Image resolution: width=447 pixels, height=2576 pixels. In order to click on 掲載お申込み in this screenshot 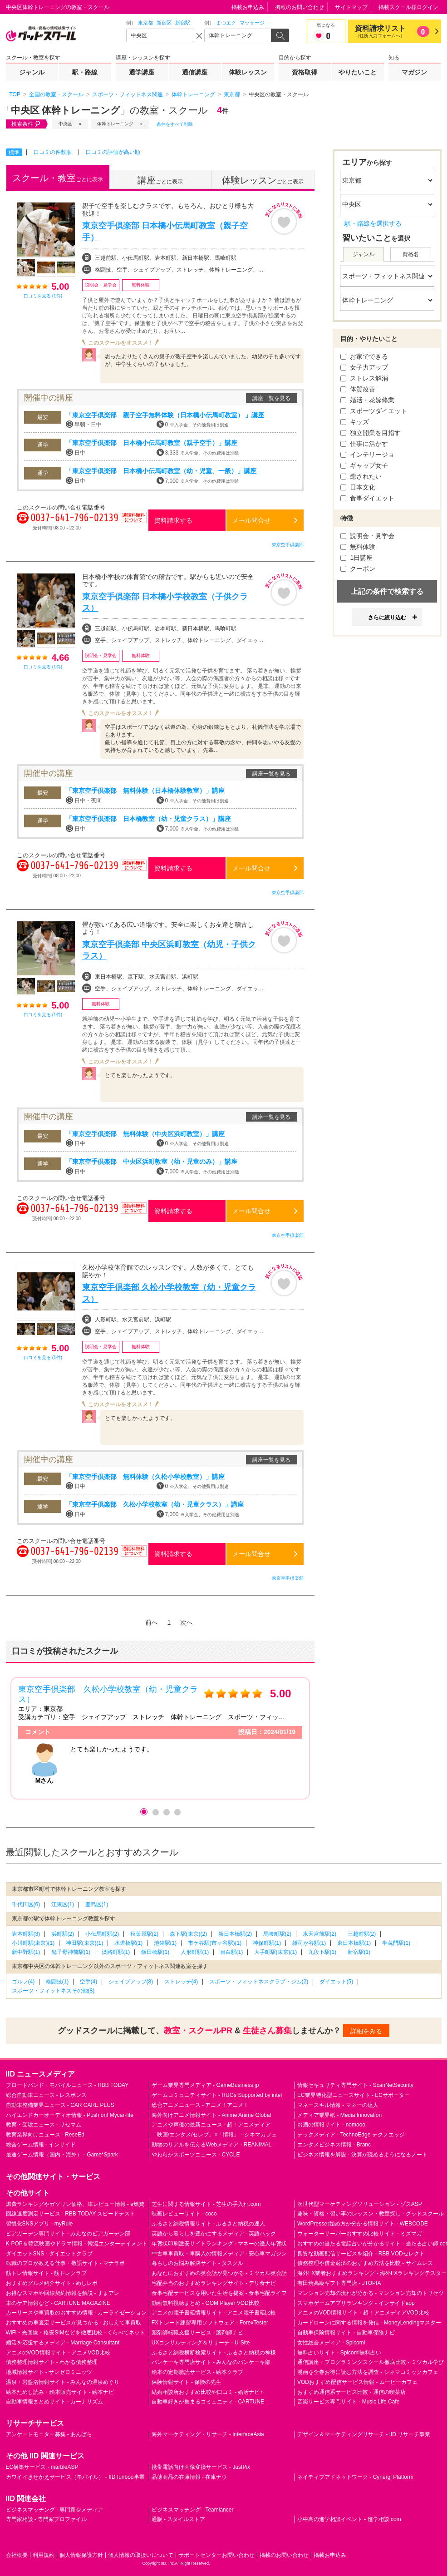, I will do `click(247, 7)`.